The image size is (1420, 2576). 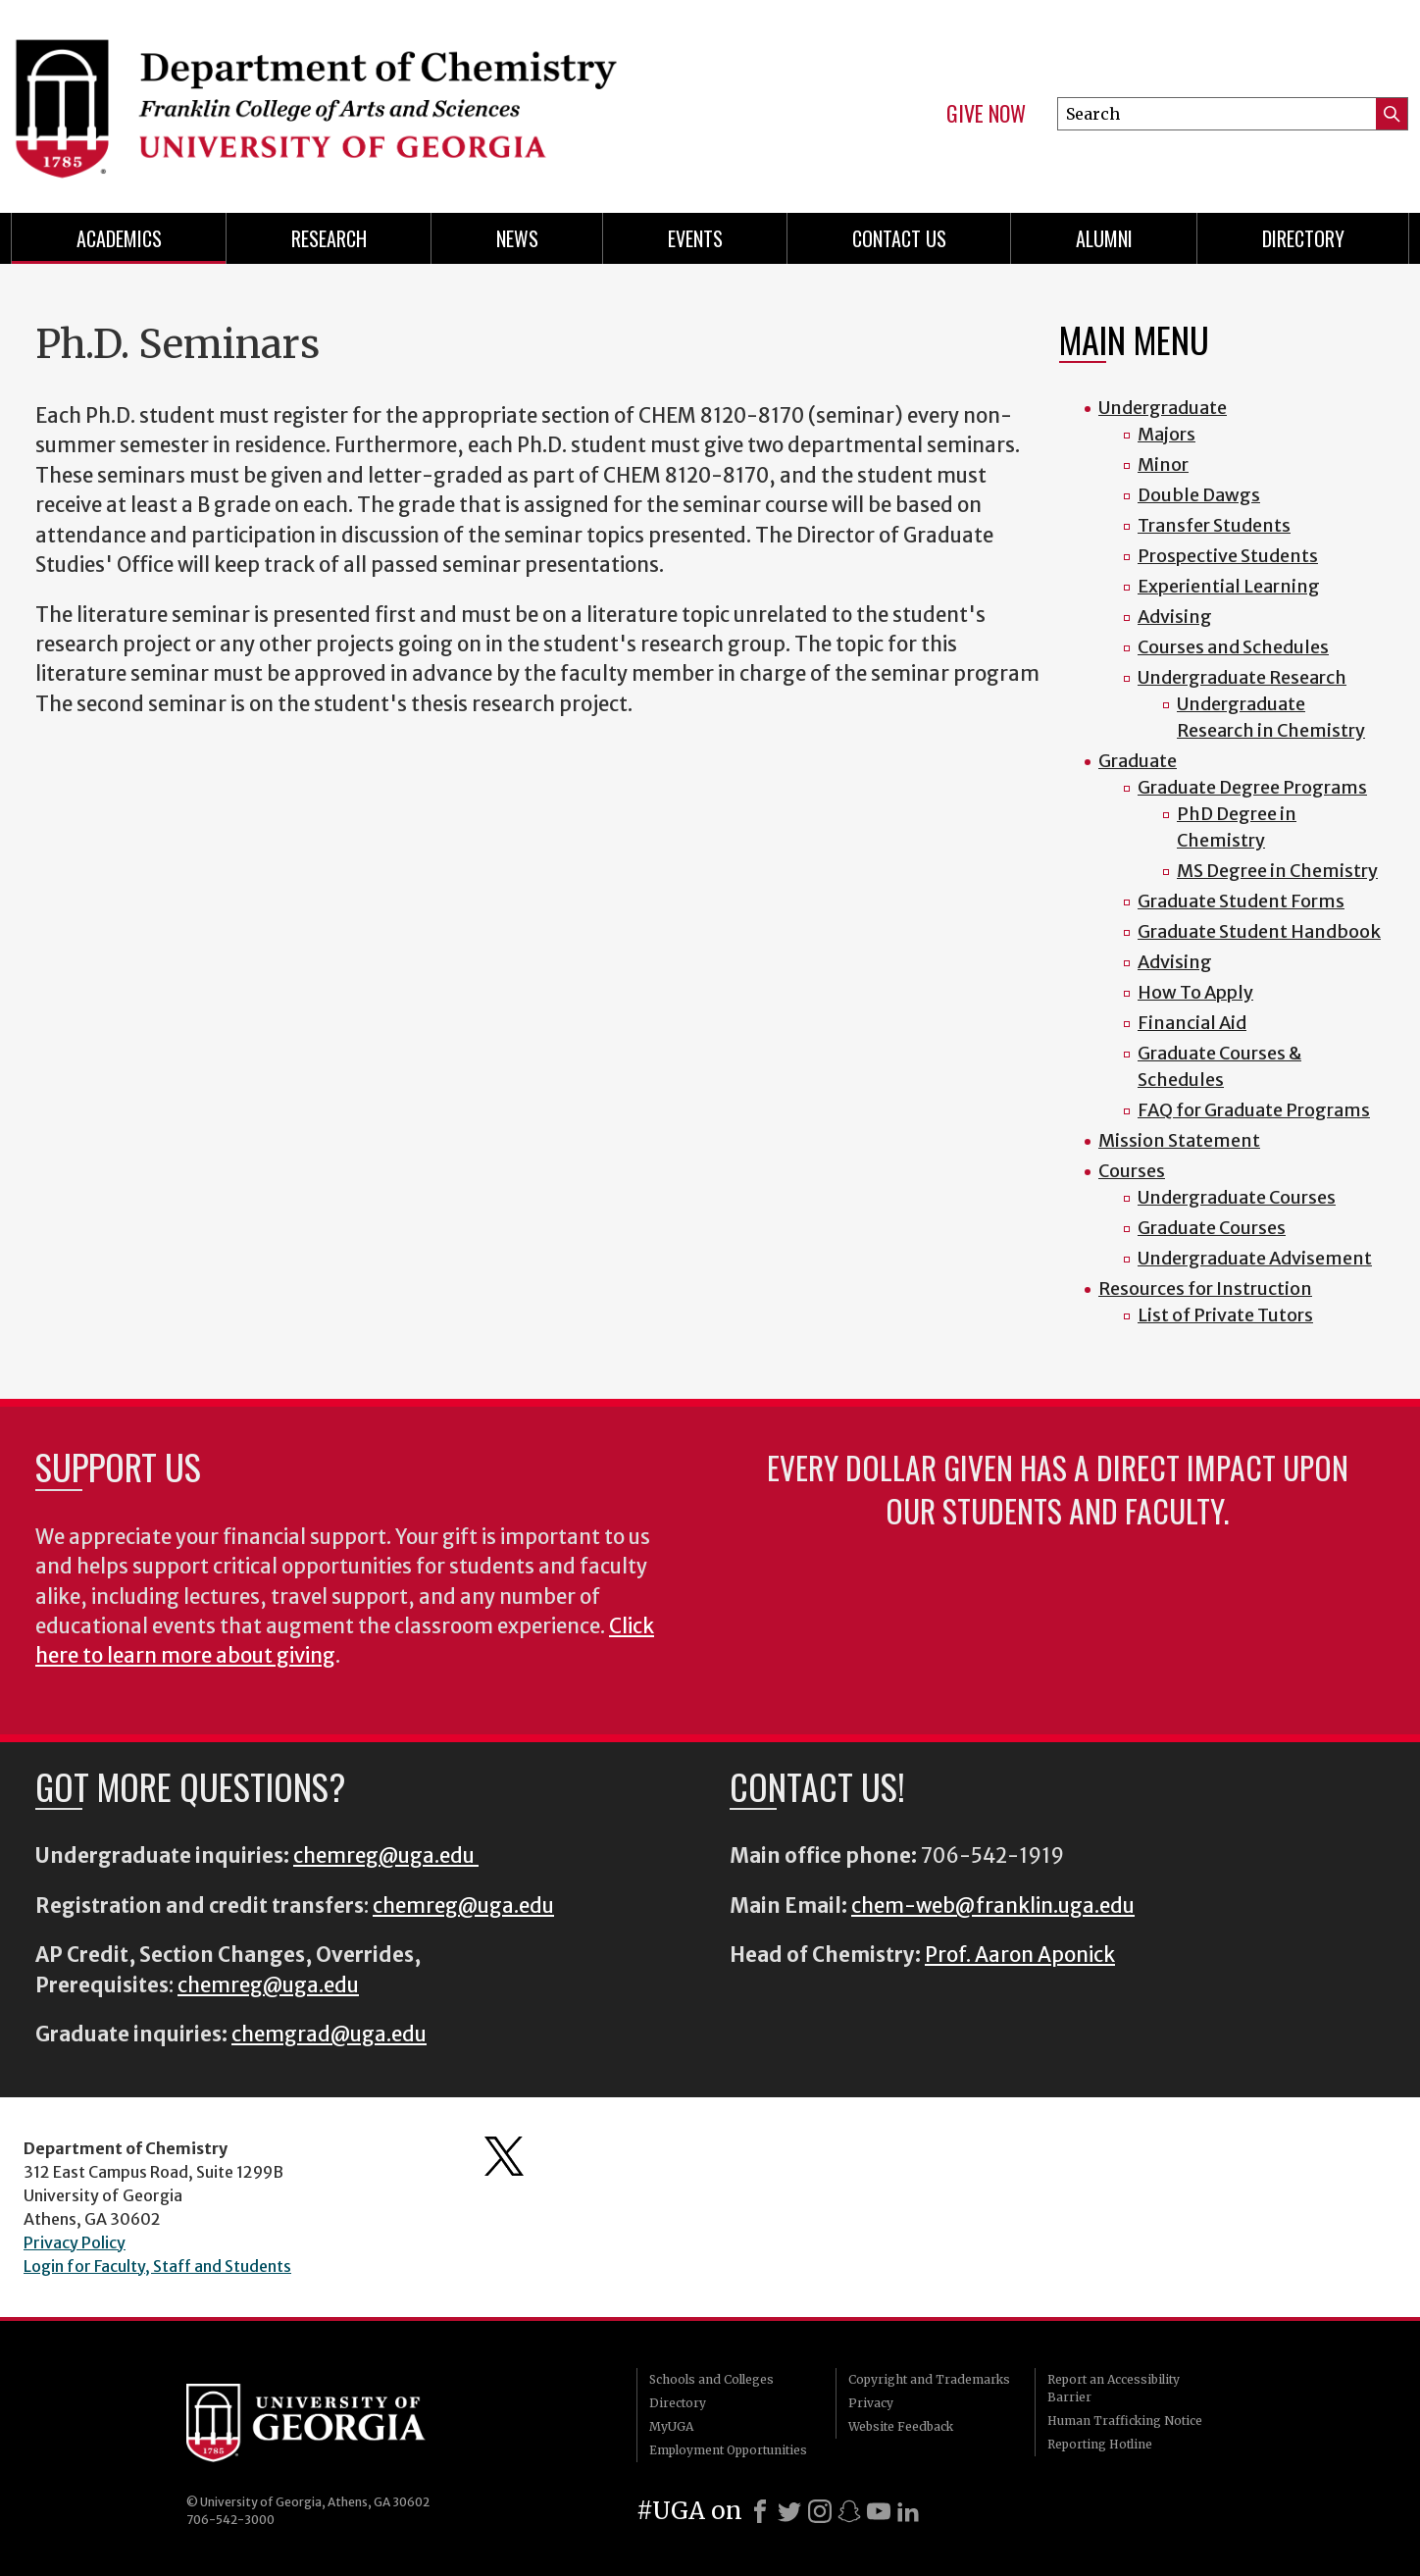 I want to click on Transfer Students, so click(x=1214, y=525).